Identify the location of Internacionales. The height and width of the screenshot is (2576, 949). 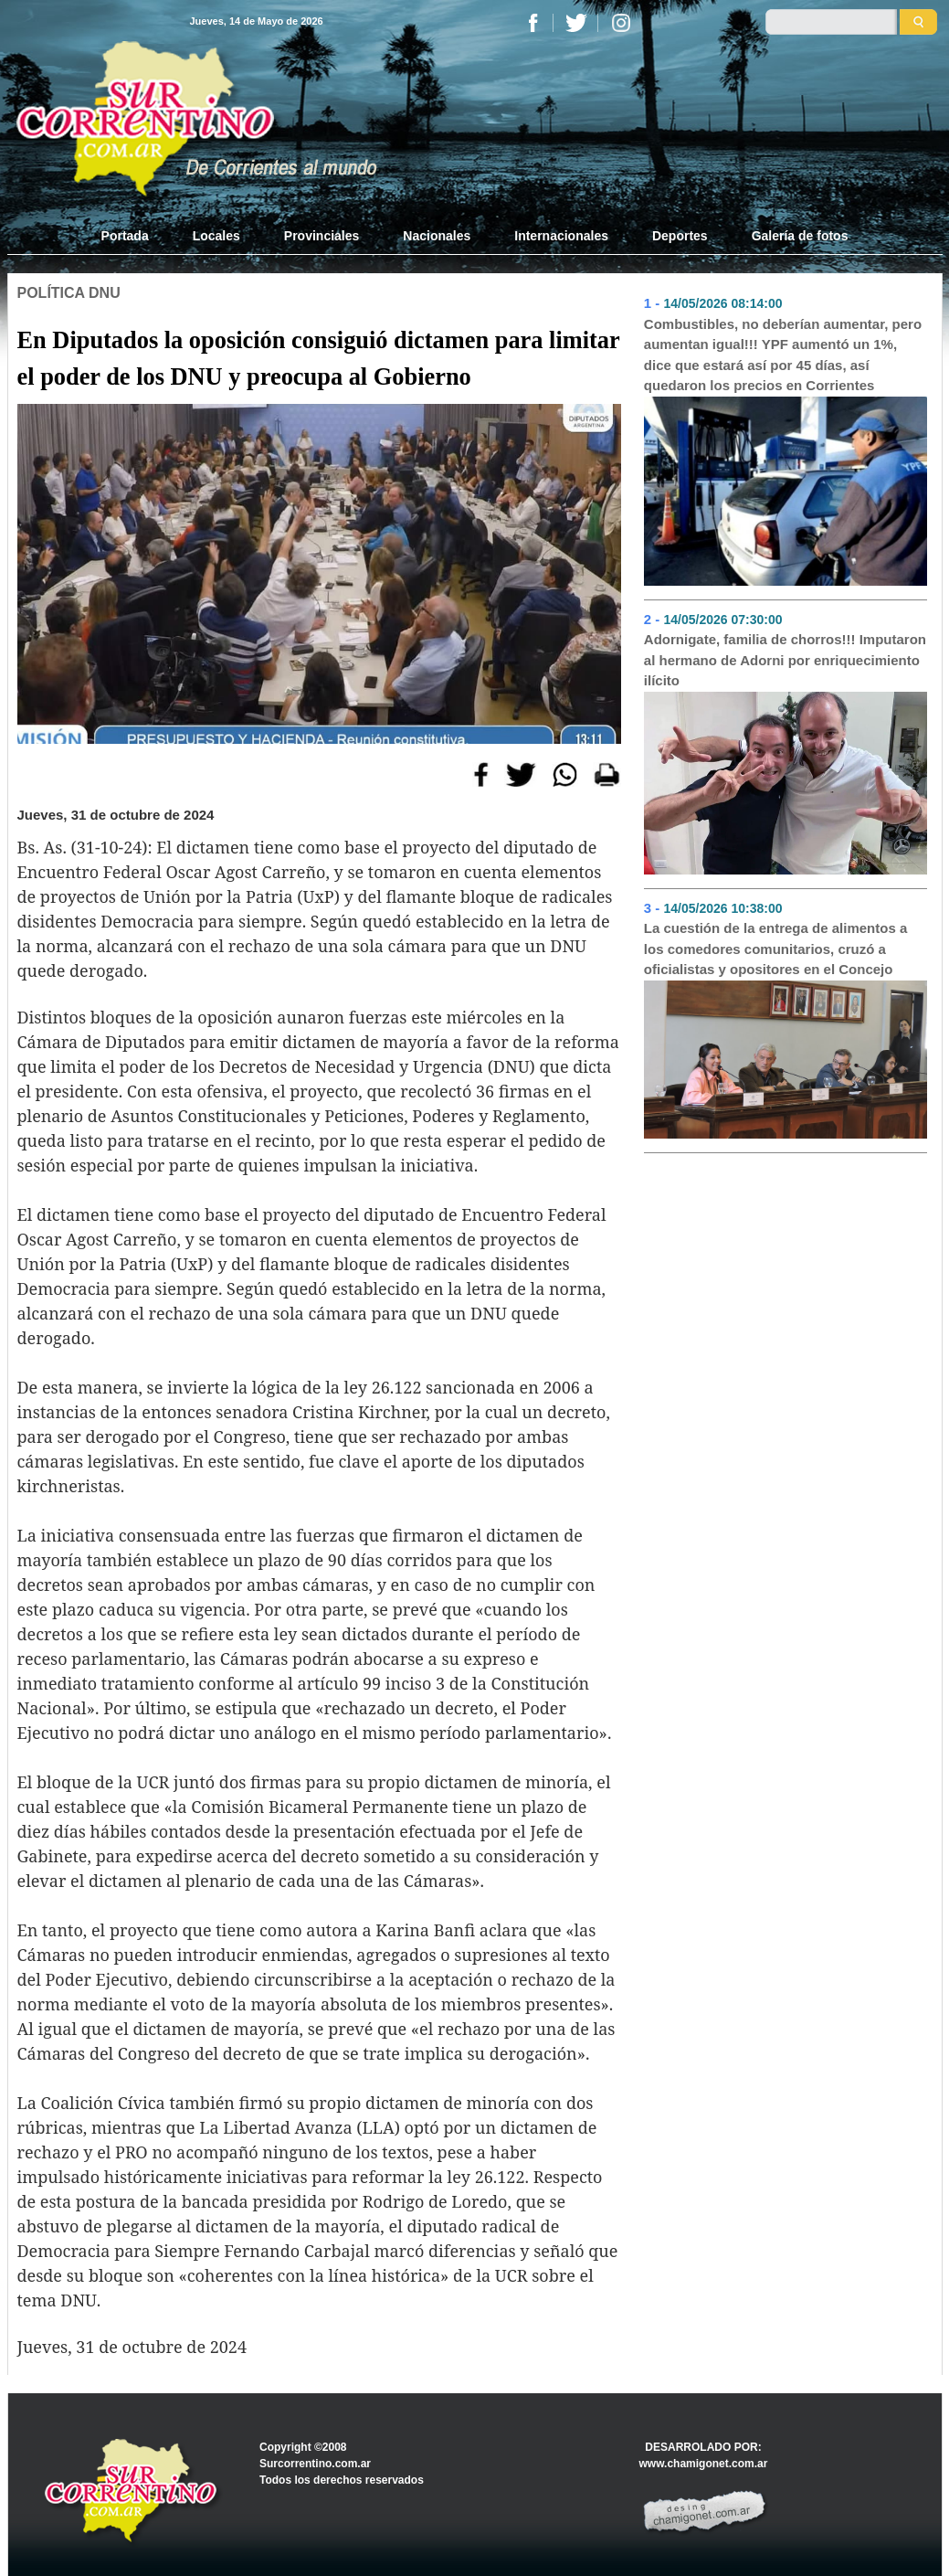
(561, 235).